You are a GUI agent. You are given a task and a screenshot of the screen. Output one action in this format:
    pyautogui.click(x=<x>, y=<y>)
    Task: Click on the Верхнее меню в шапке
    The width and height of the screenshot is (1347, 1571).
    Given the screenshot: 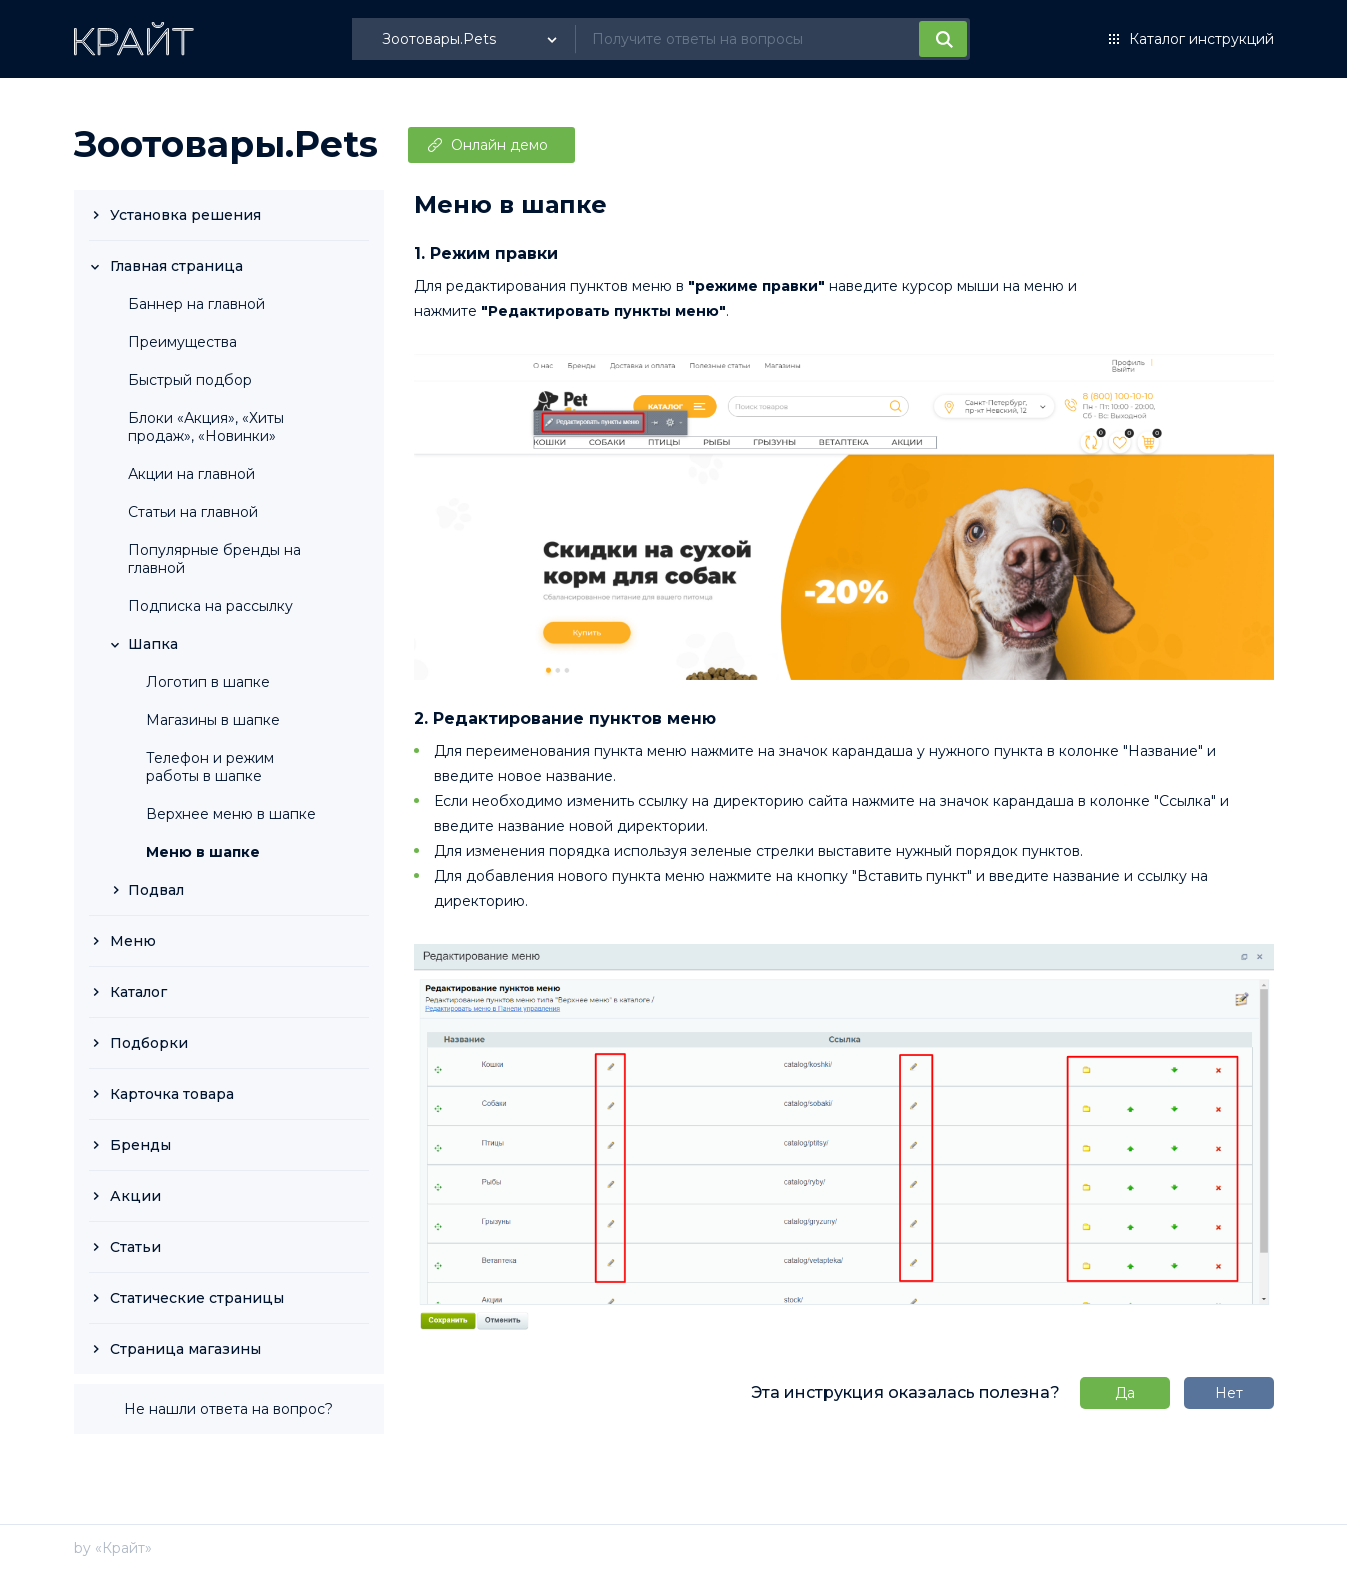 What is the action you would take?
    pyautogui.click(x=231, y=814)
    